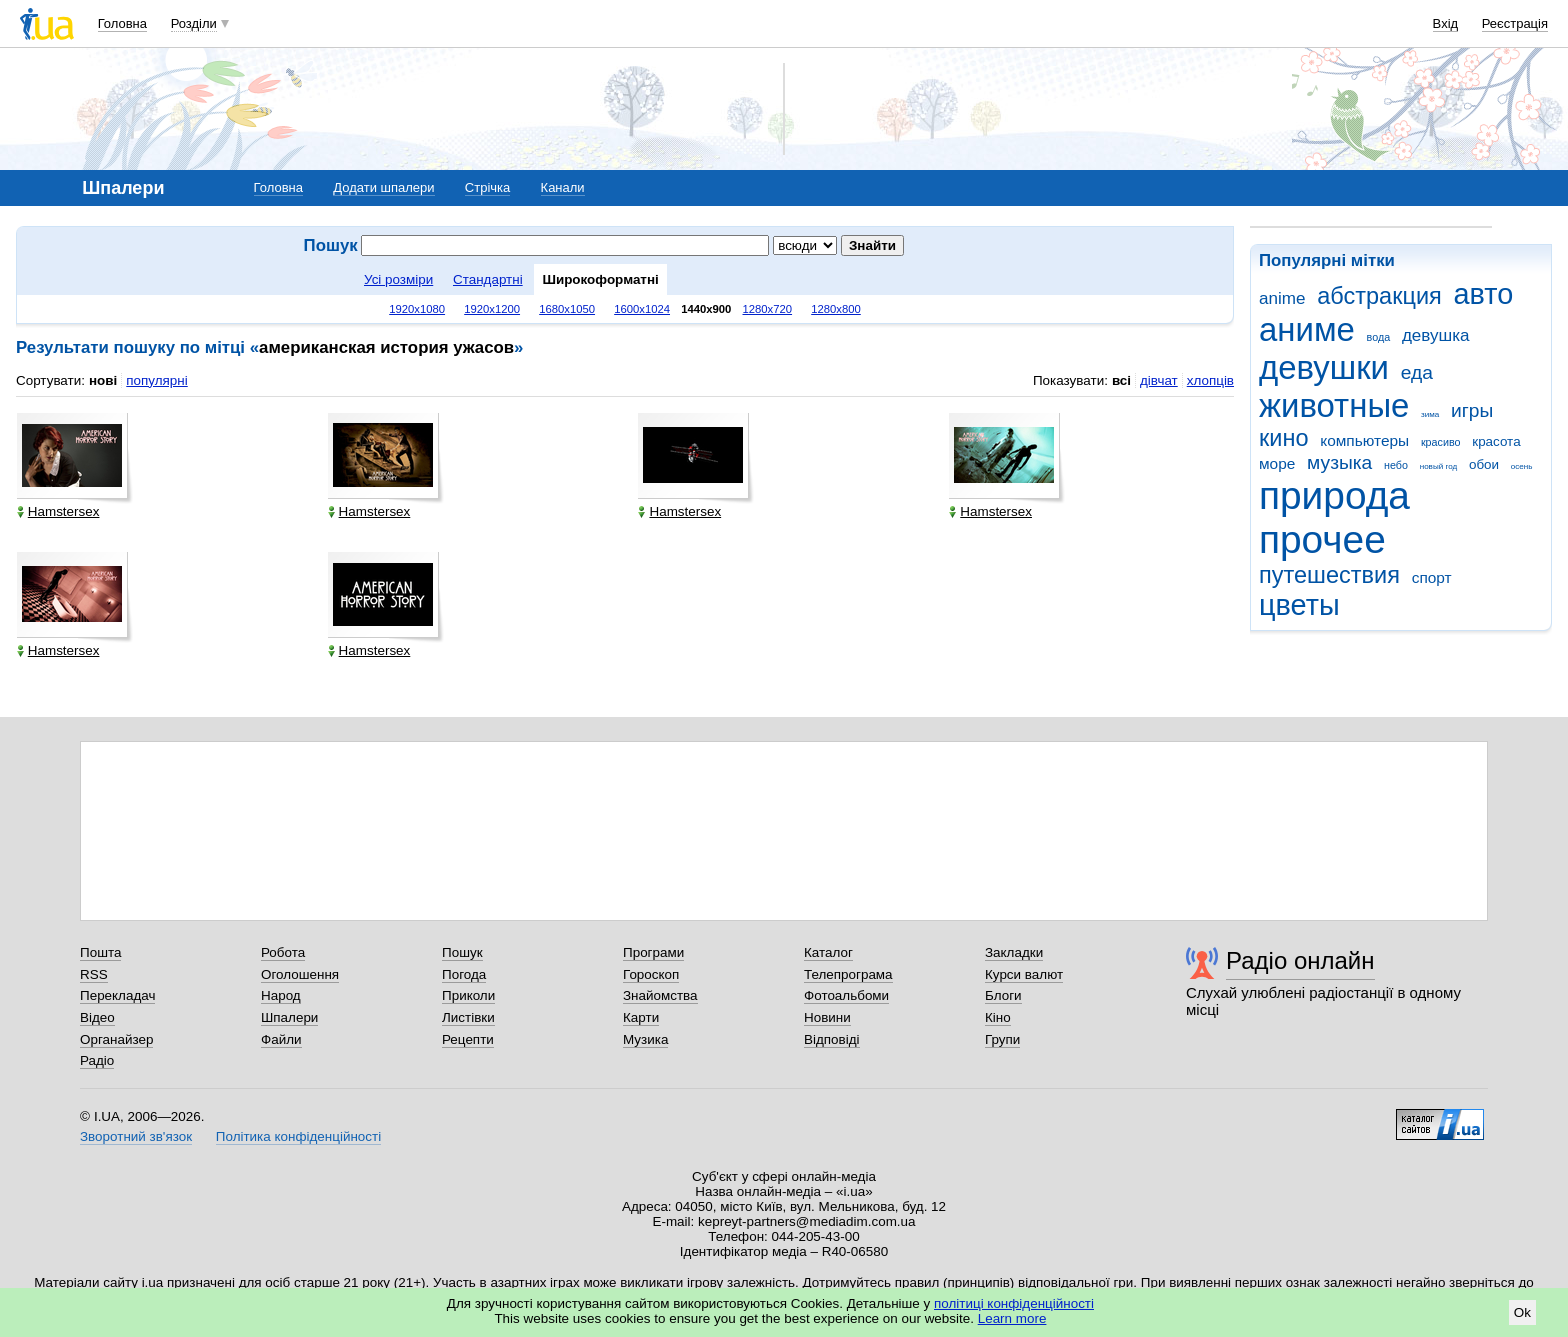 The image size is (1568, 1337). Describe the element at coordinates (1014, 1303) in the screenshot. I see `політиці конфіденційності` at that location.